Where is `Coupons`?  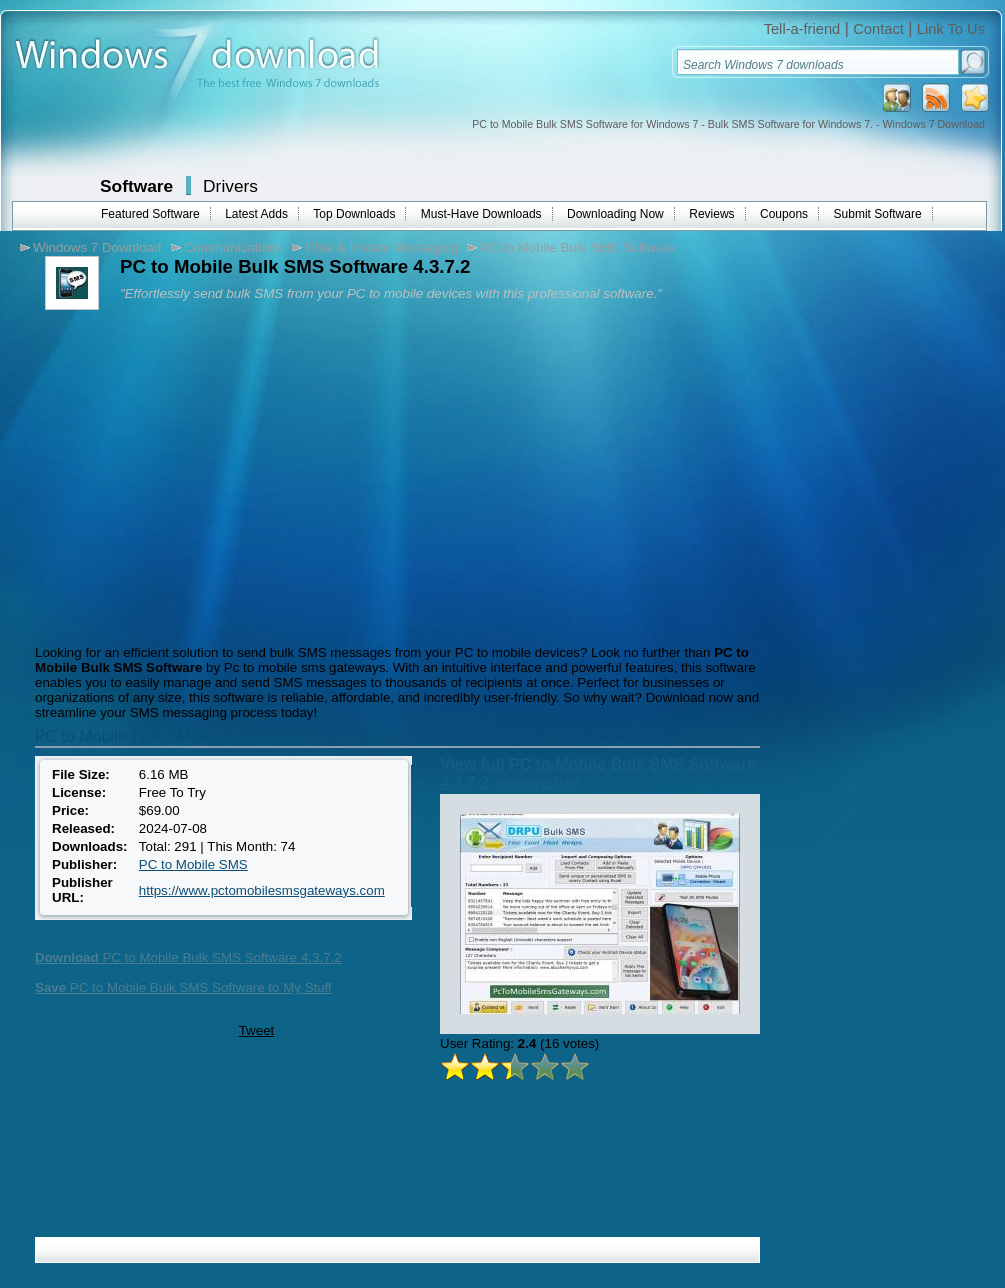
Coupons is located at coordinates (784, 214).